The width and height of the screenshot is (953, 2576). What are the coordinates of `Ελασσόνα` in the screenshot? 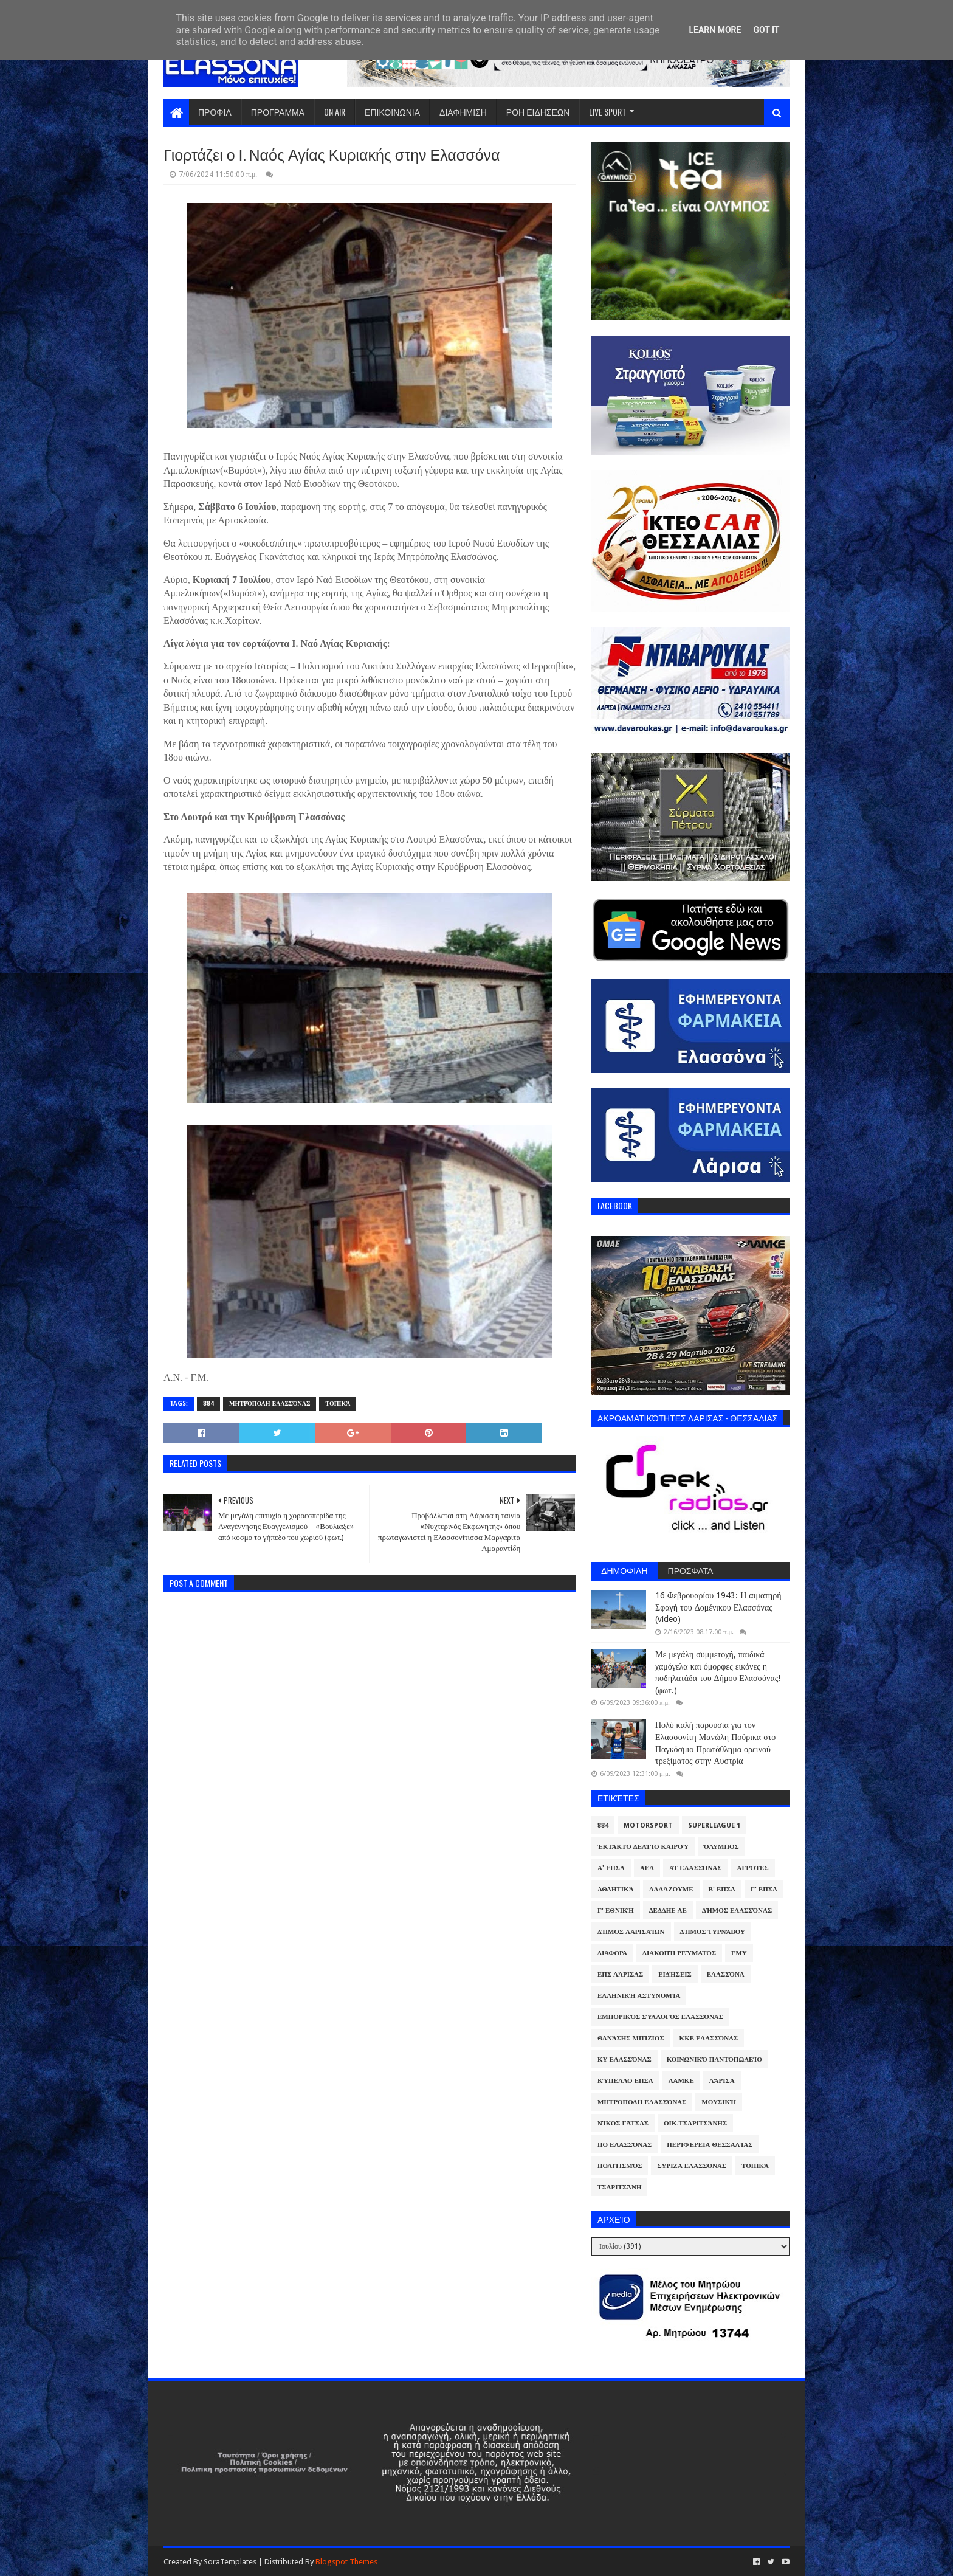 It's located at (726, 1974).